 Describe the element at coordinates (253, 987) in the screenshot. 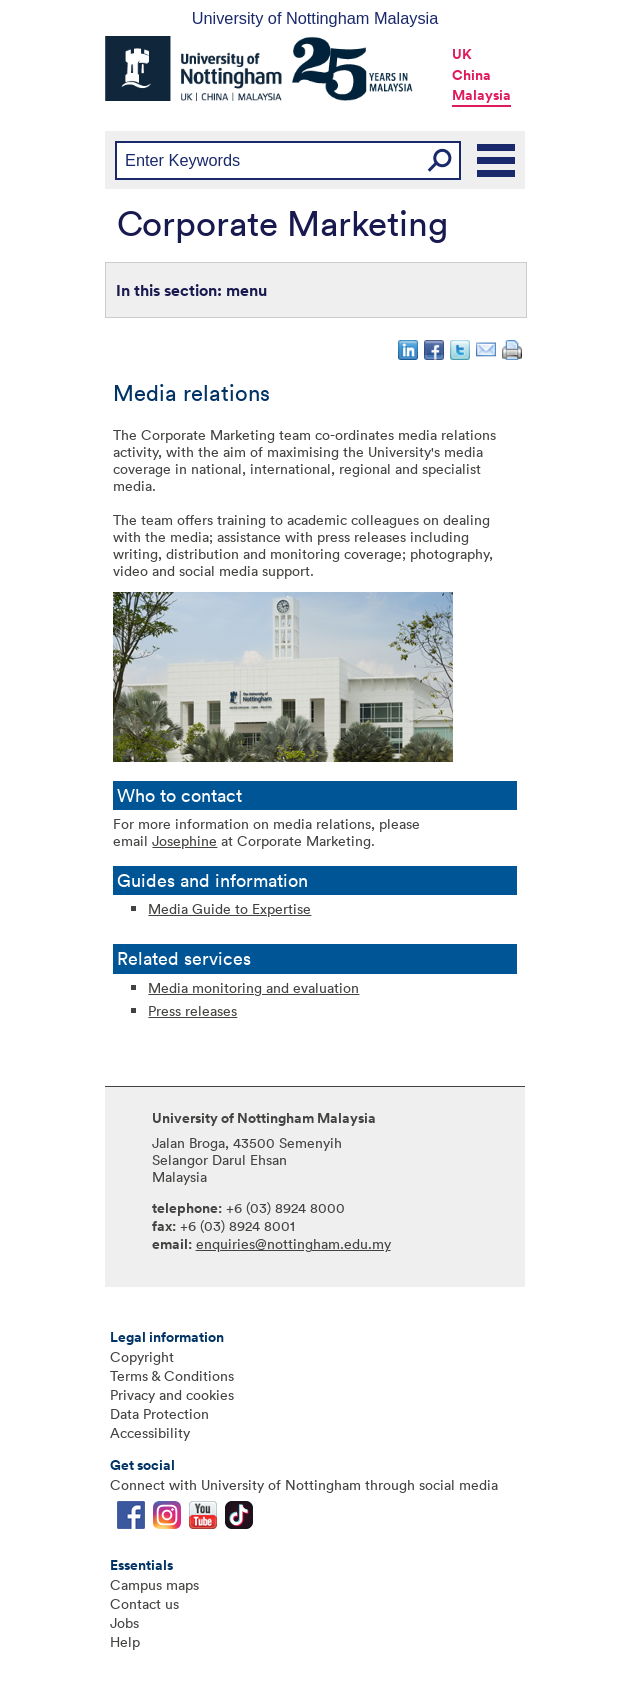

I see `Media monitoring and evaluation` at that location.